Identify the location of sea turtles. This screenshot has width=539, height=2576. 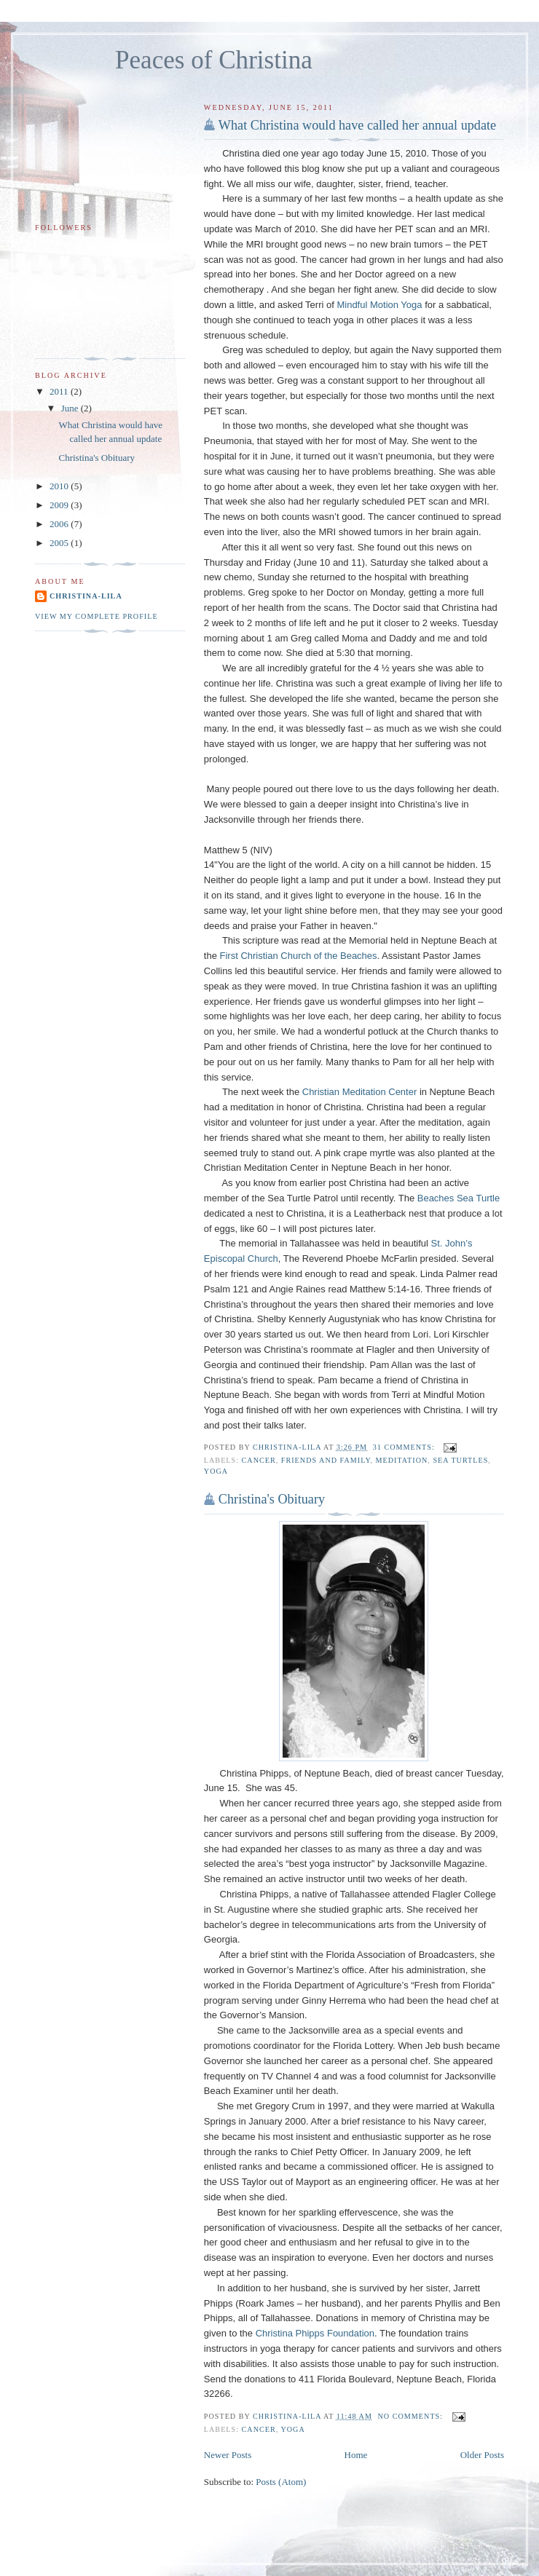
(460, 1460).